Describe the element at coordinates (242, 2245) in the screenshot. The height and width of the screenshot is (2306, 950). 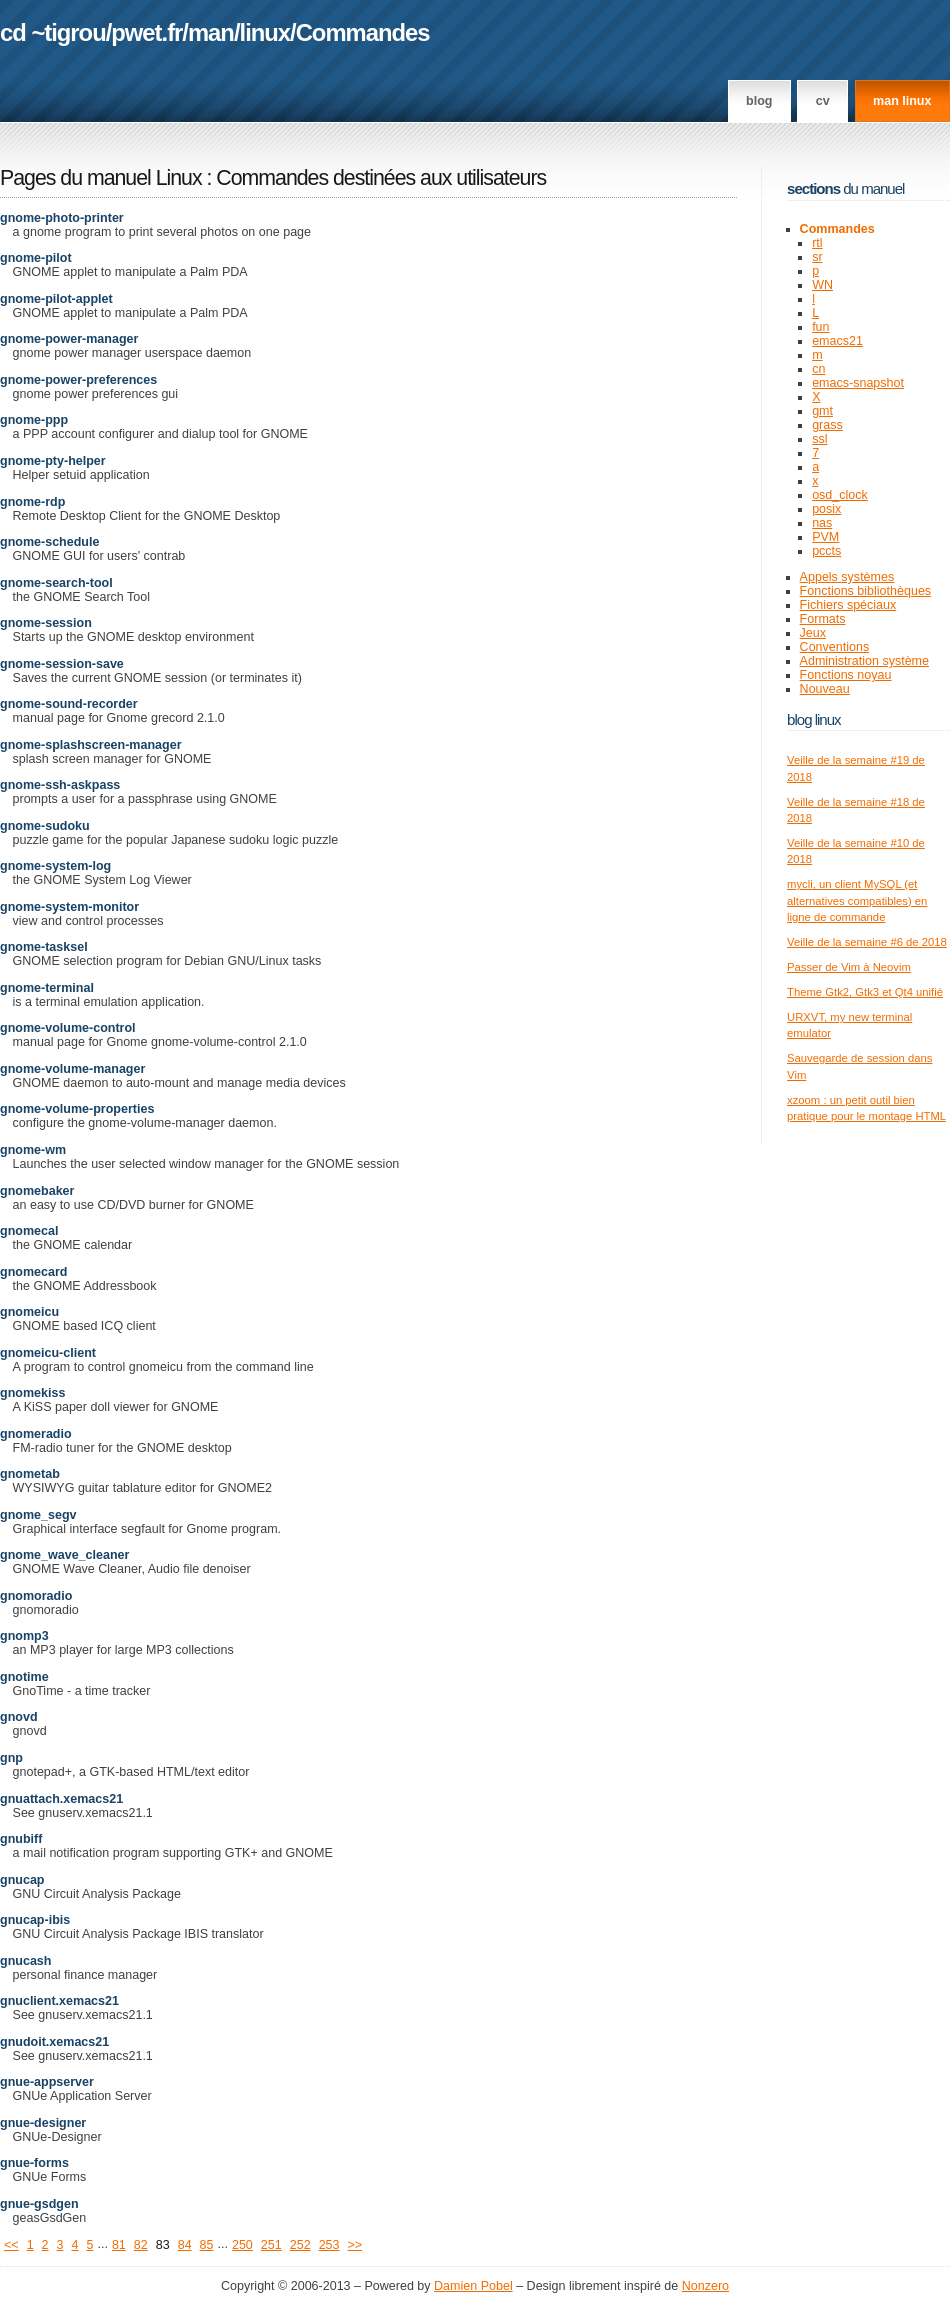
I see `250` at that location.